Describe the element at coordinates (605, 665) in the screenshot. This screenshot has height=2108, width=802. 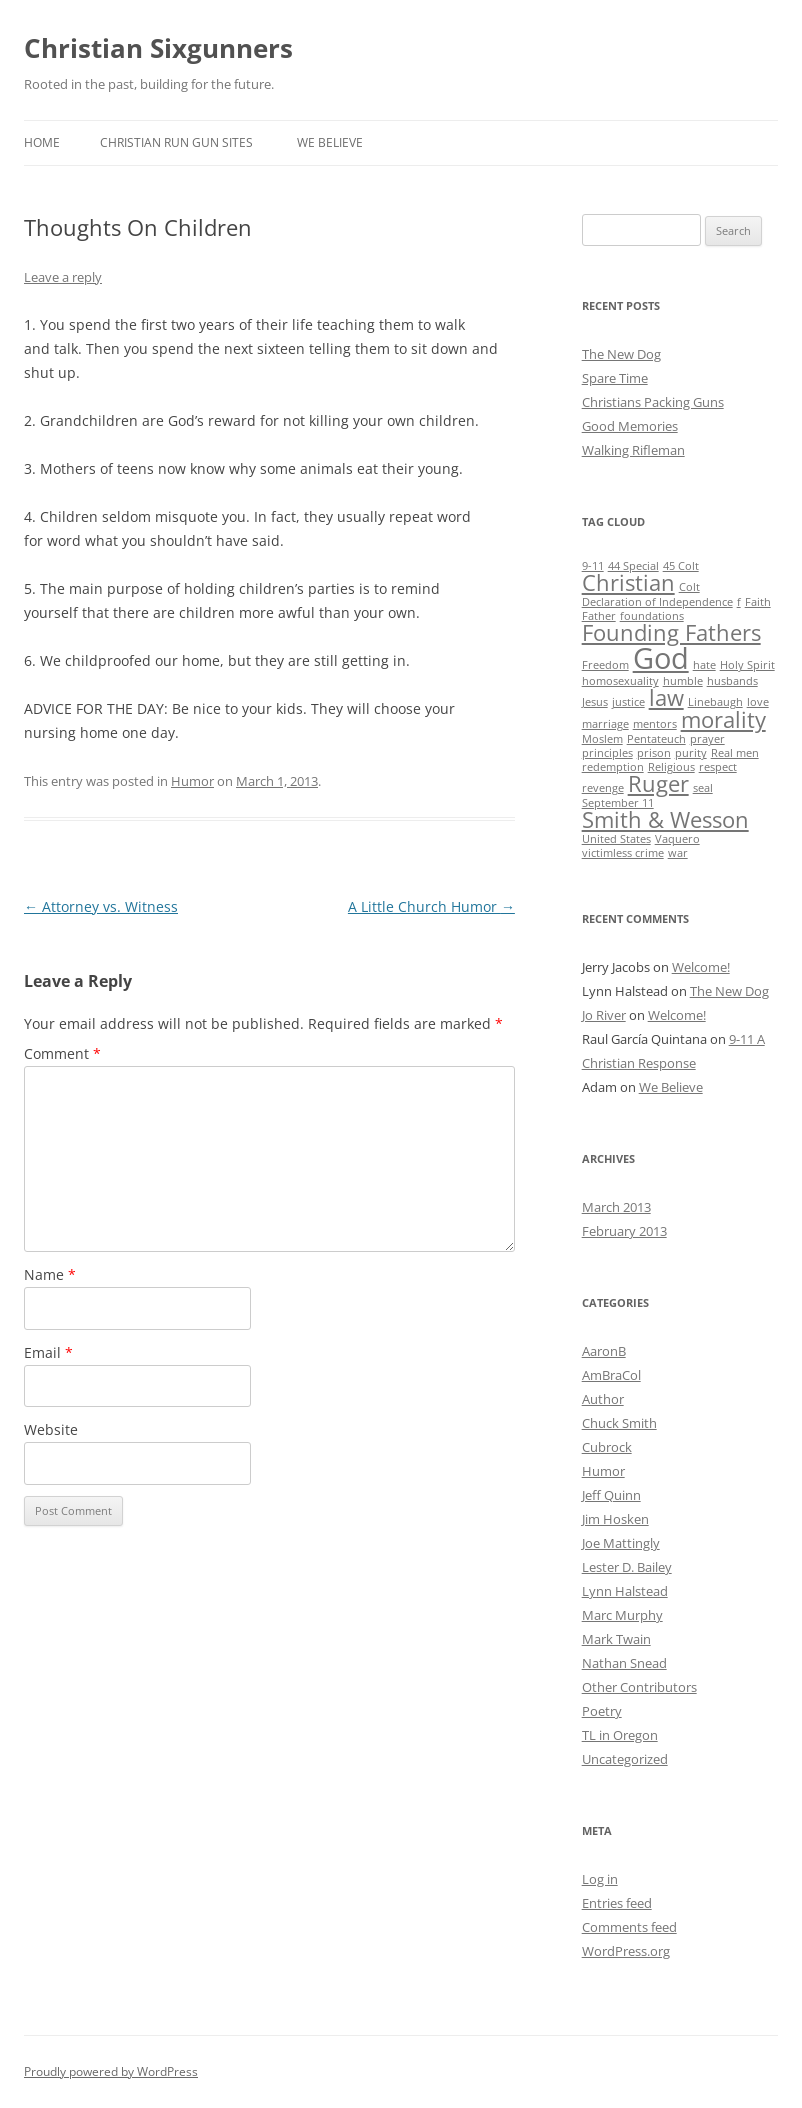
I see `Freedom [Freedom (1 item)]` at that location.